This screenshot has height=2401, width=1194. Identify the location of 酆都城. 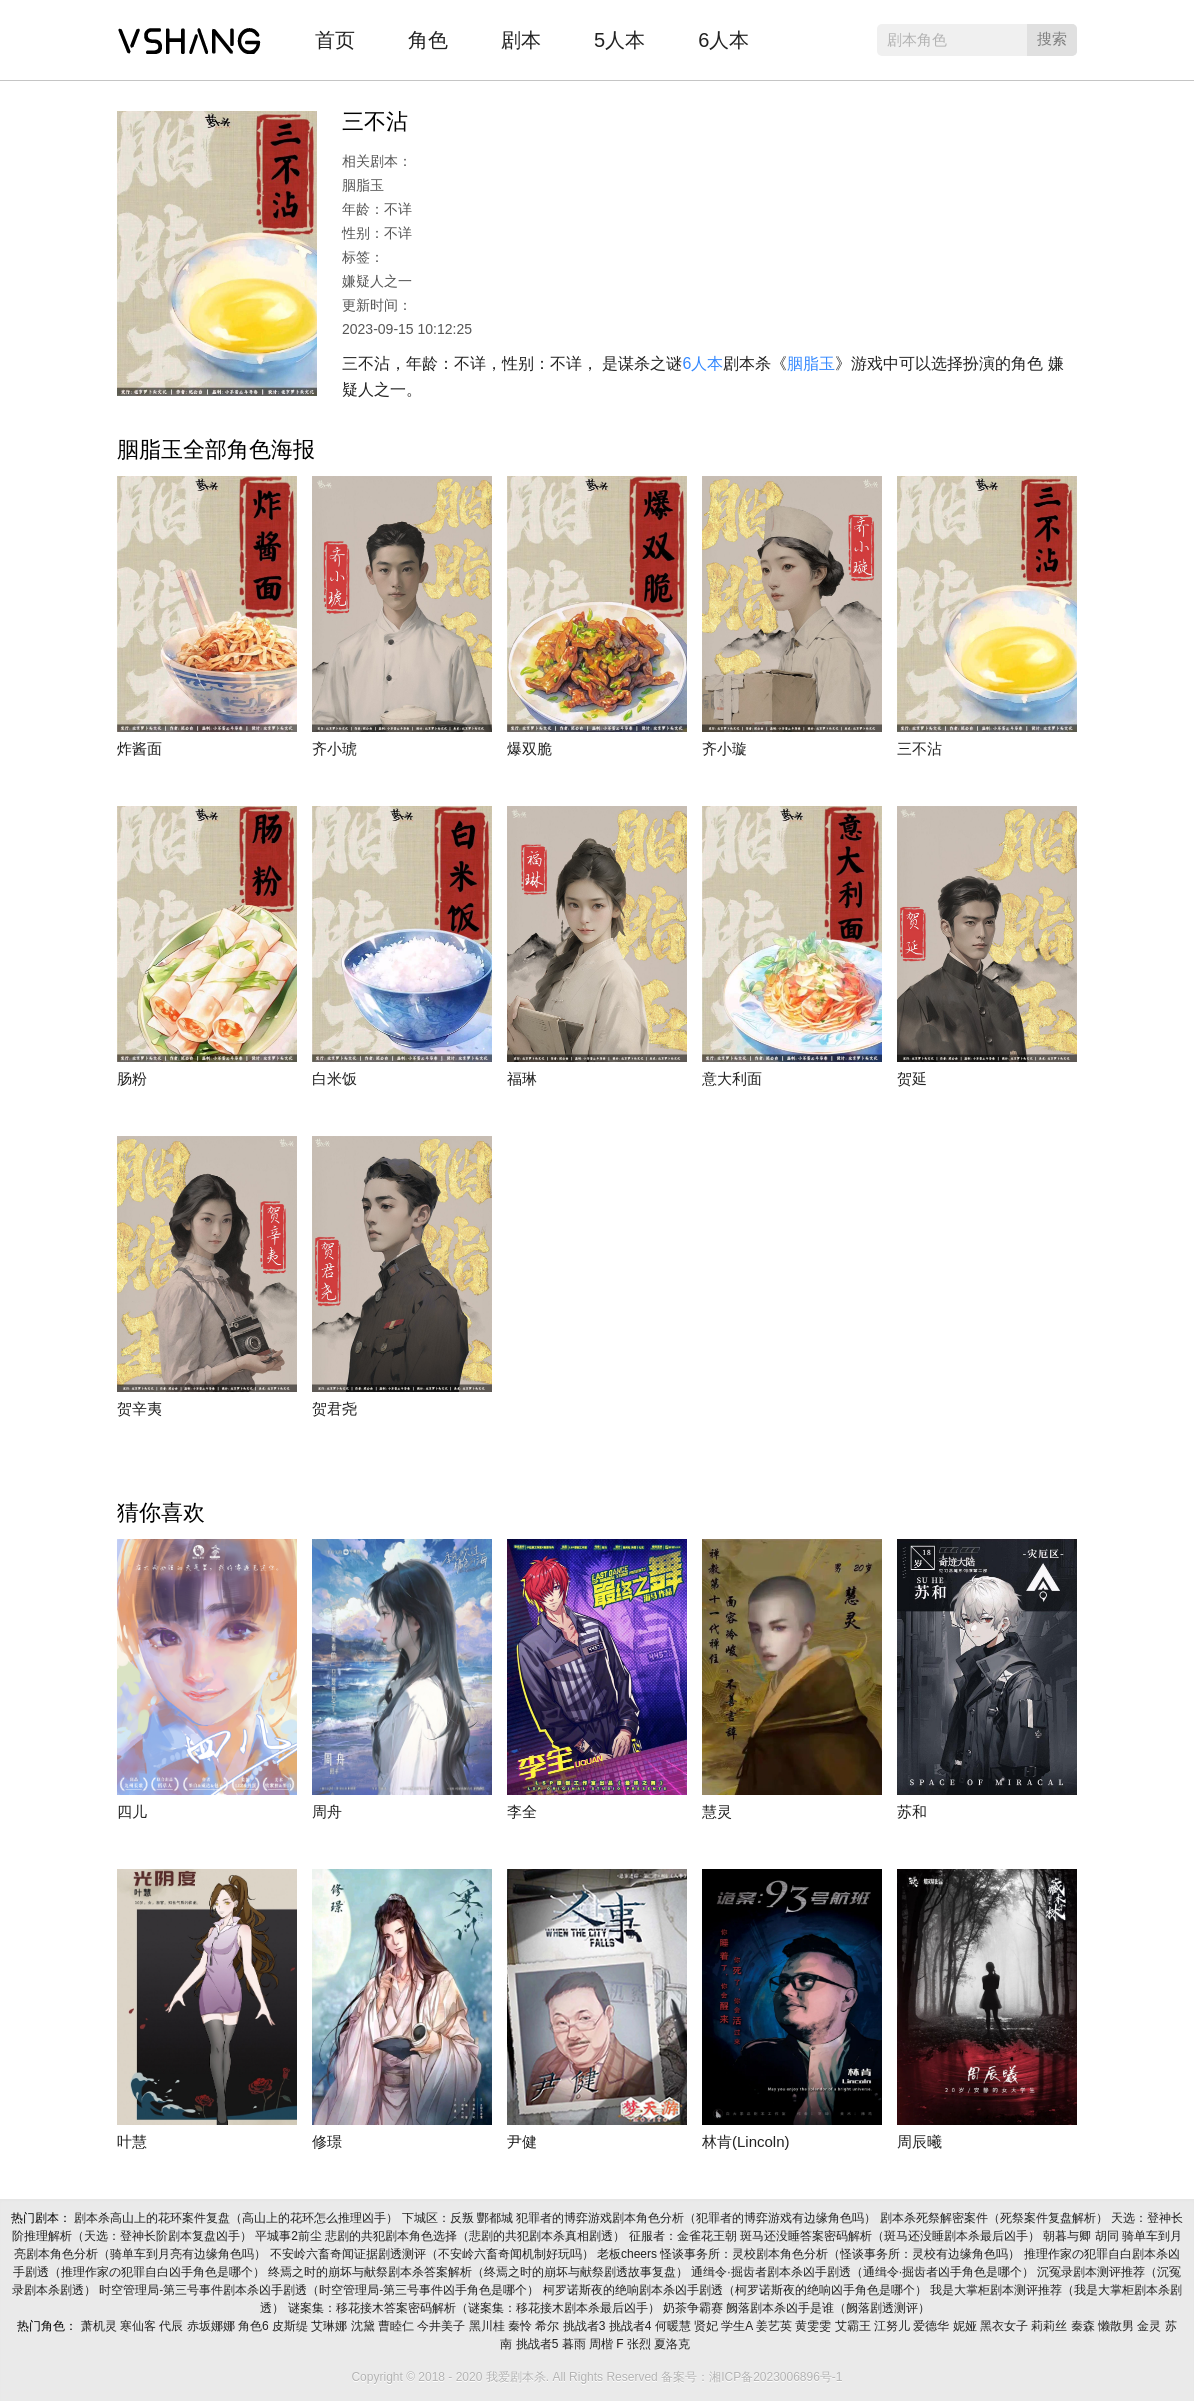
(496, 2218).